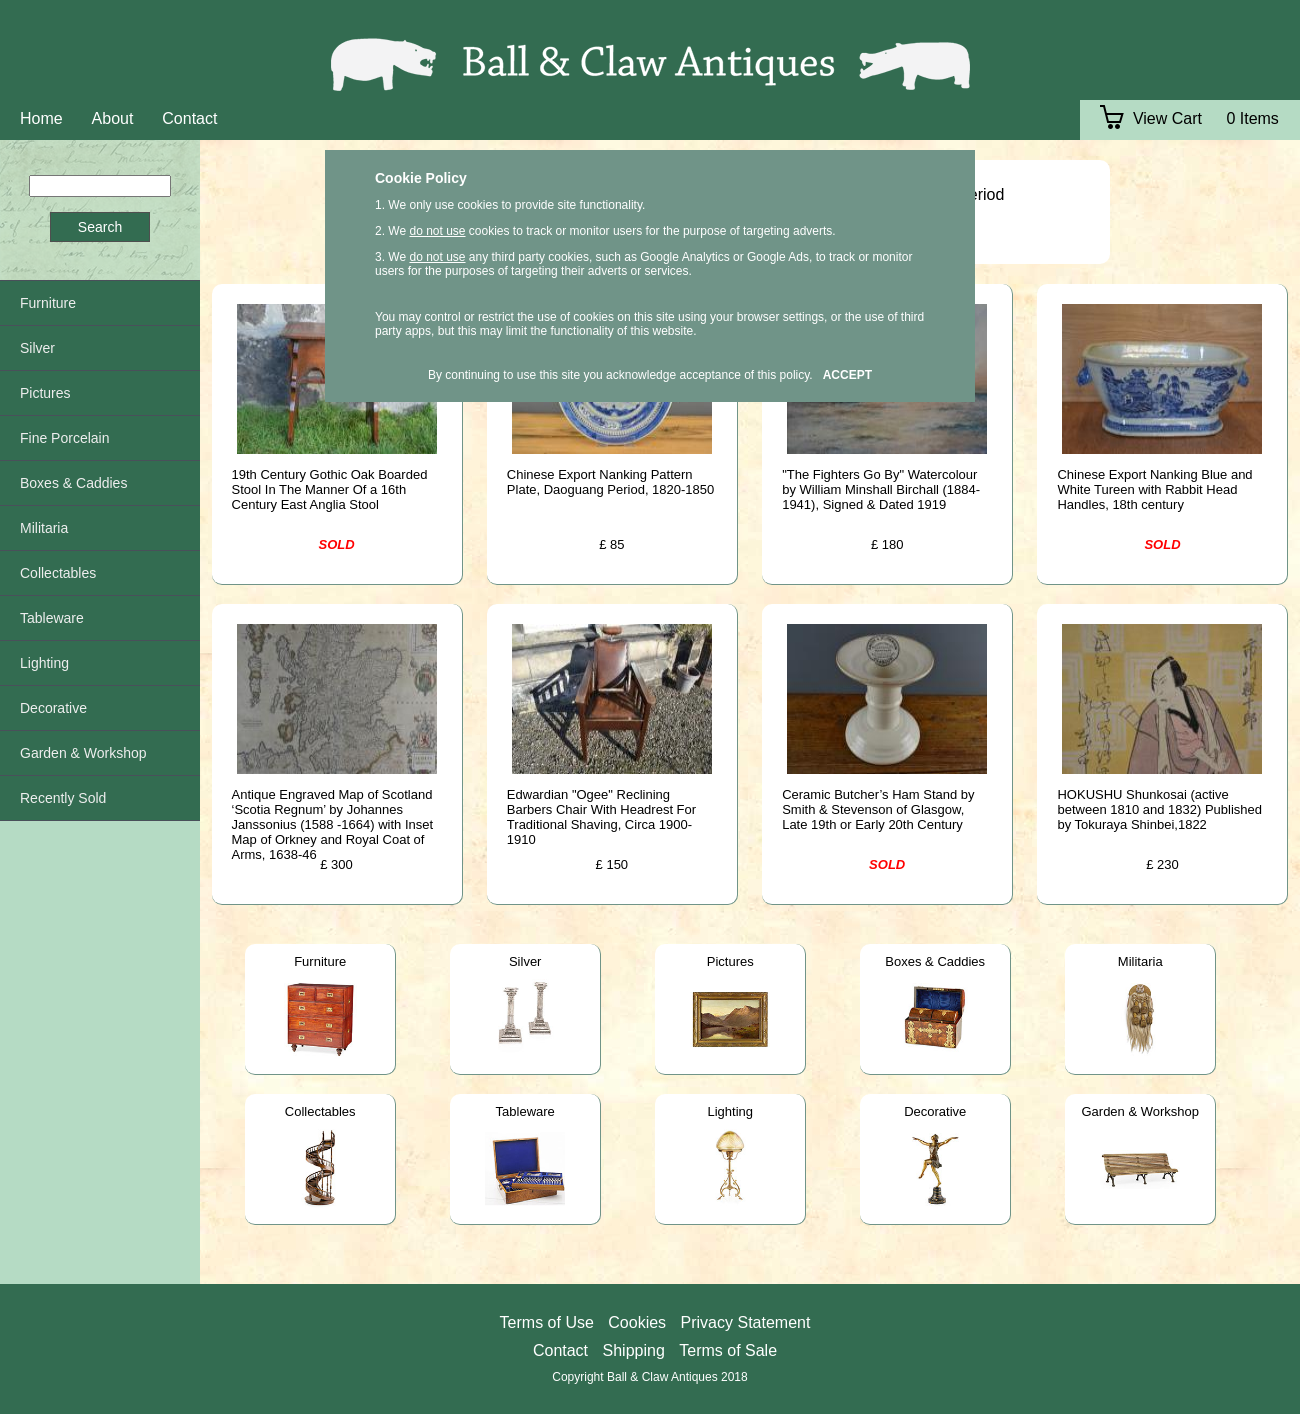 The width and height of the screenshot is (1300, 1414). What do you see at coordinates (525, 961) in the screenshot?
I see `Silver` at bounding box center [525, 961].